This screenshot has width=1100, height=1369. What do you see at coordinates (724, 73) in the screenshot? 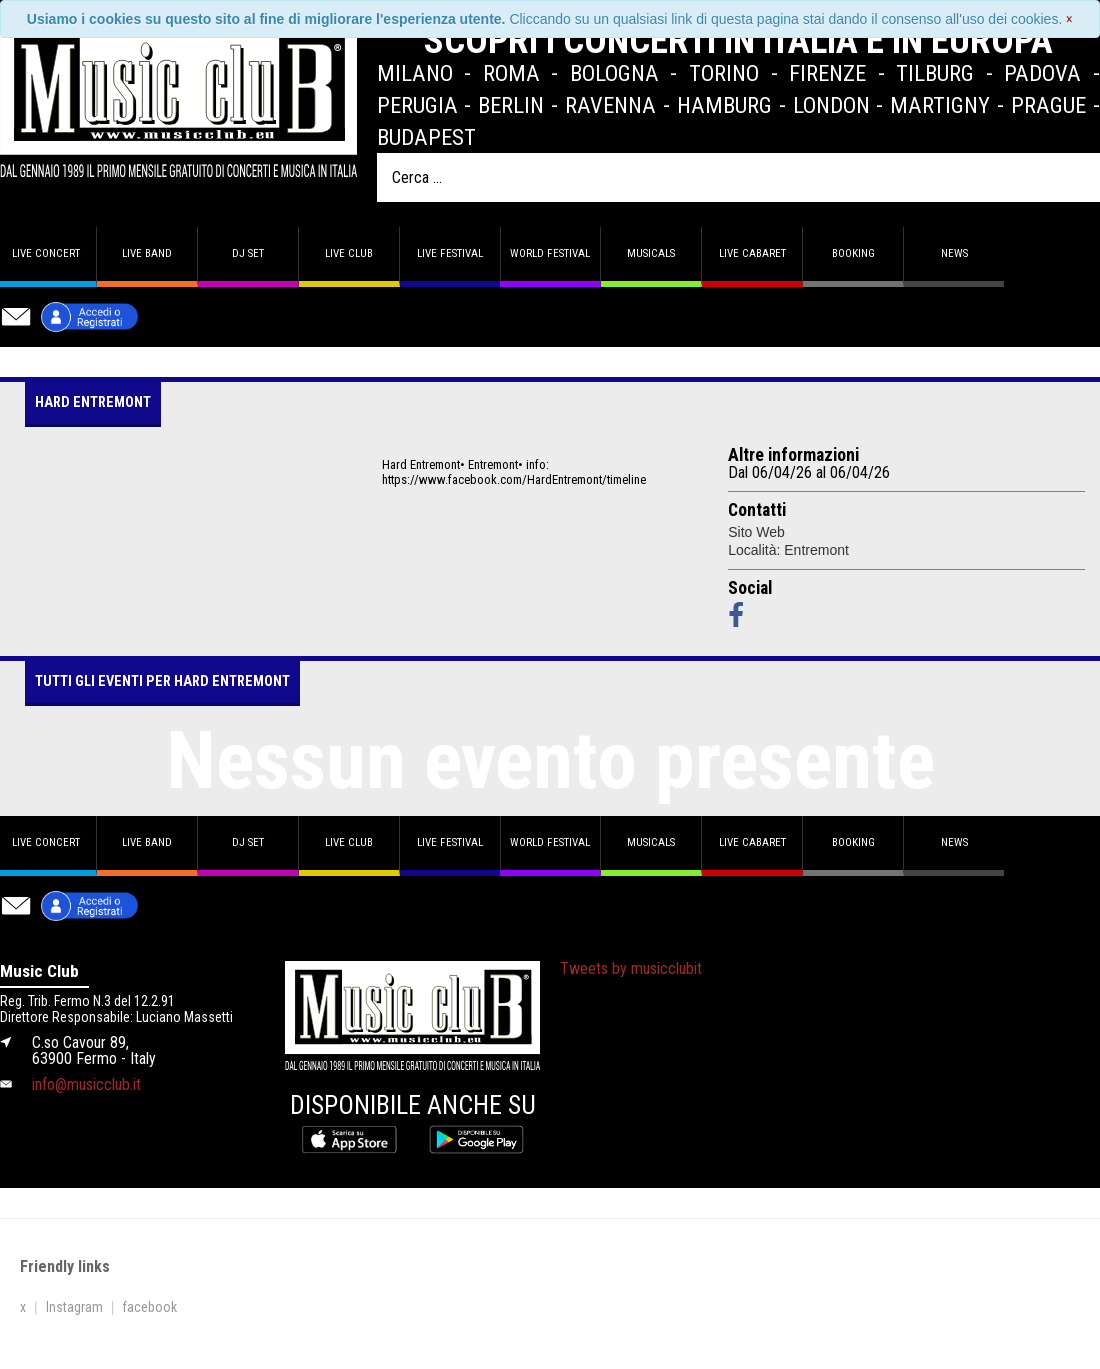
I see `Torino` at bounding box center [724, 73].